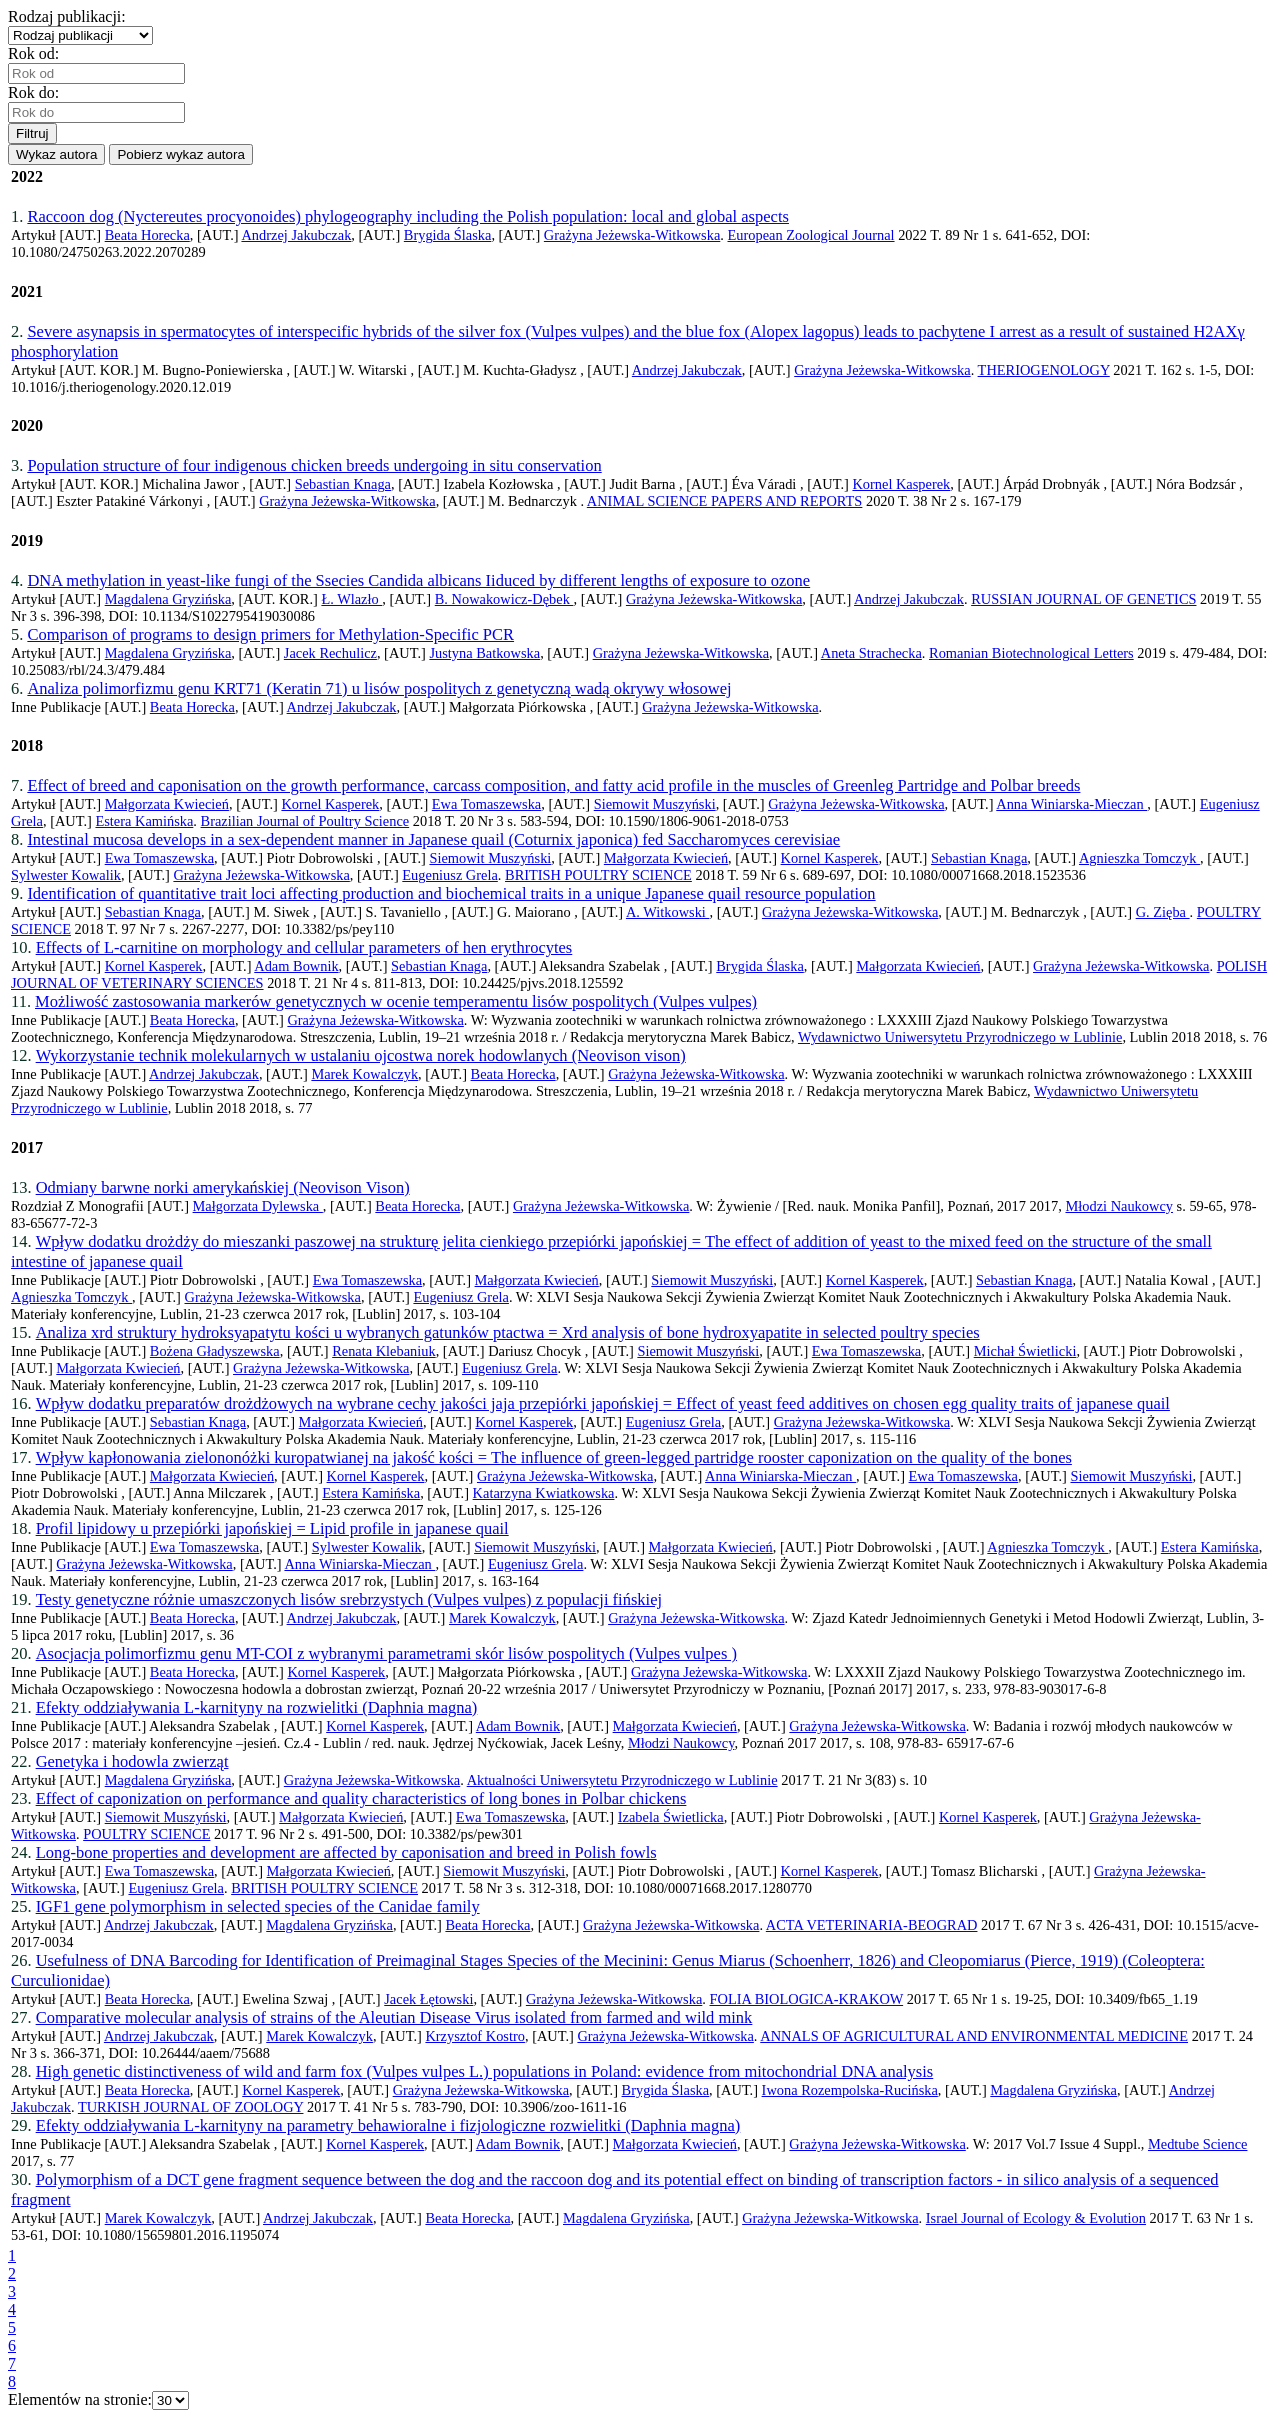  I want to click on Long-bone properties and development are affected by caponisation and breed in Polish fowls, so click(346, 1852).